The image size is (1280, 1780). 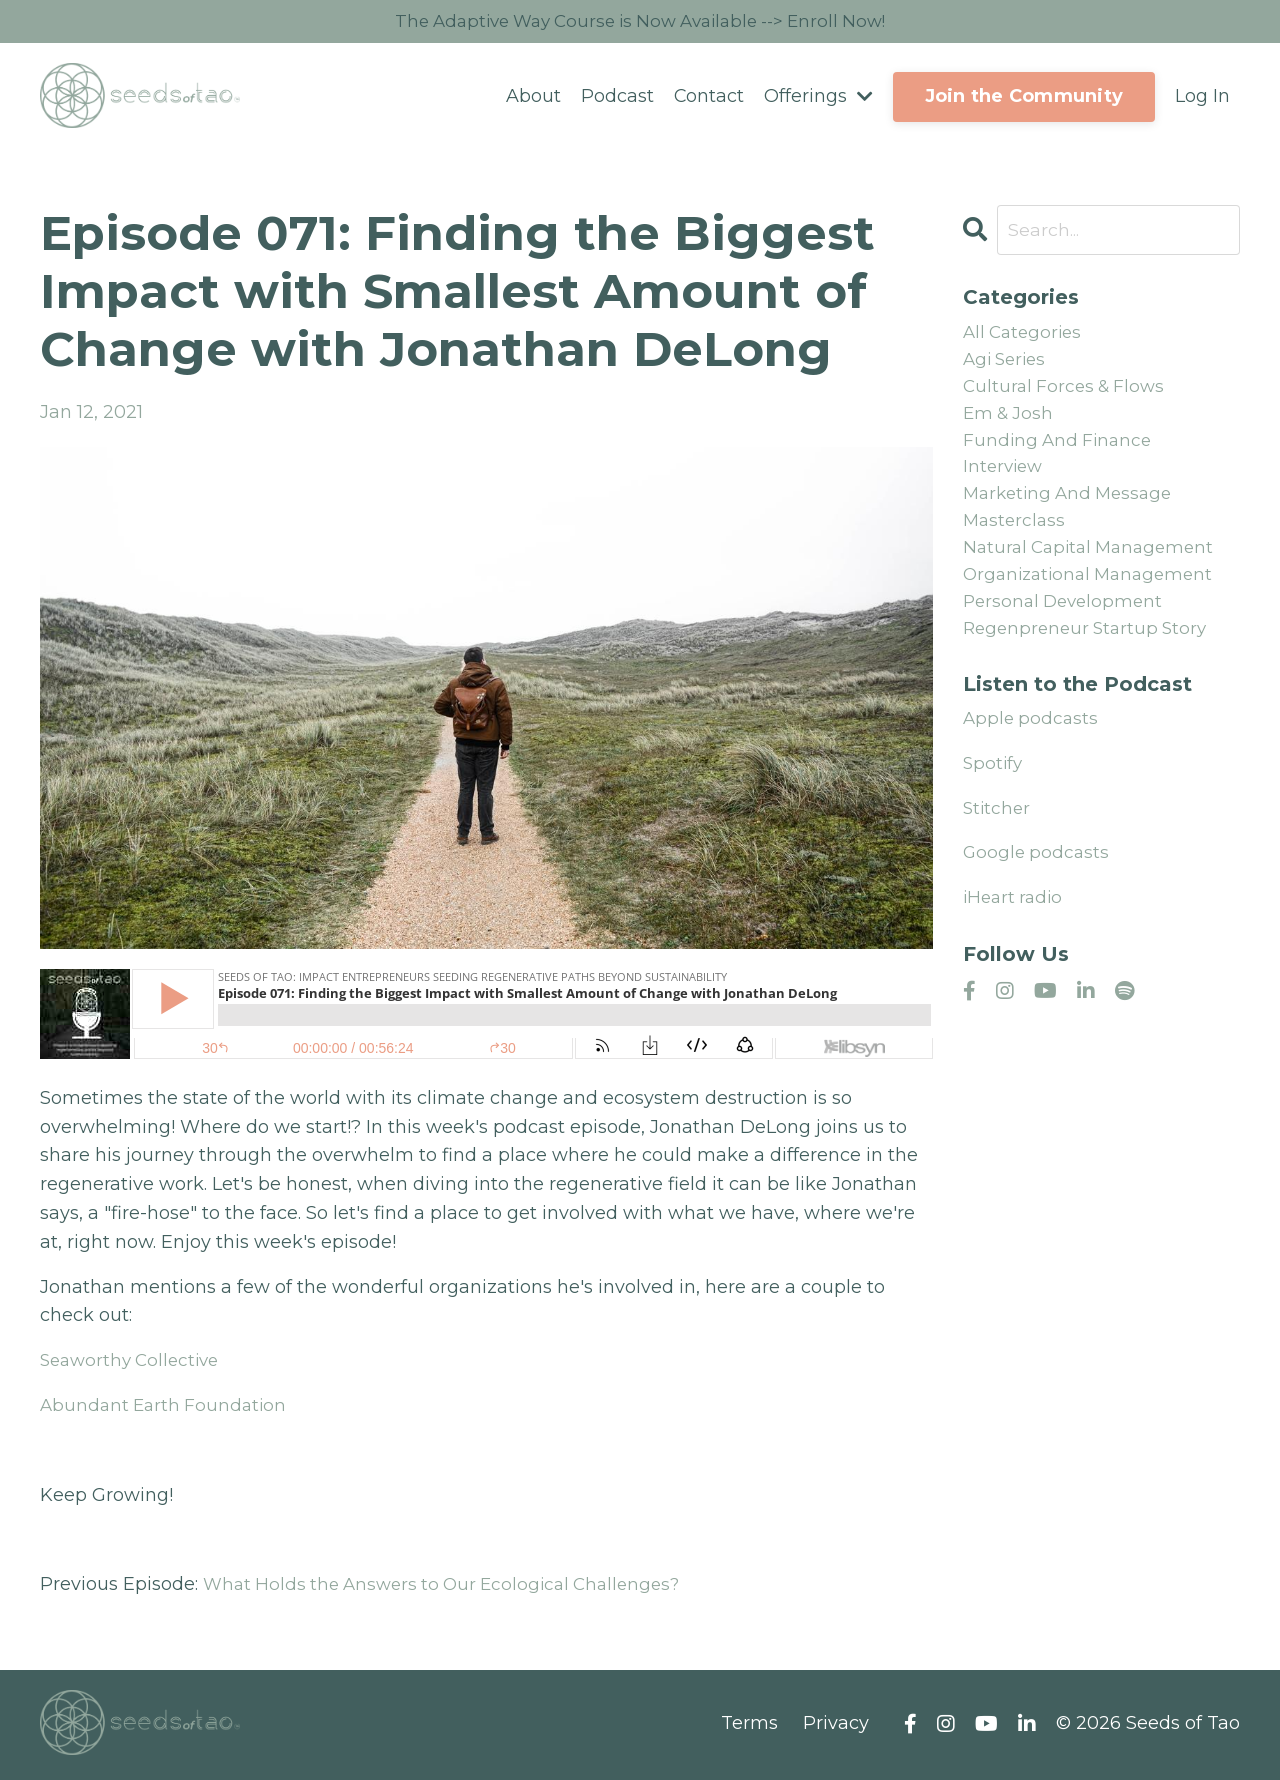 What do you see at coordinates (1202, 98) in the screenshot?
I see `Log In` at bounding box center [1202, 98].